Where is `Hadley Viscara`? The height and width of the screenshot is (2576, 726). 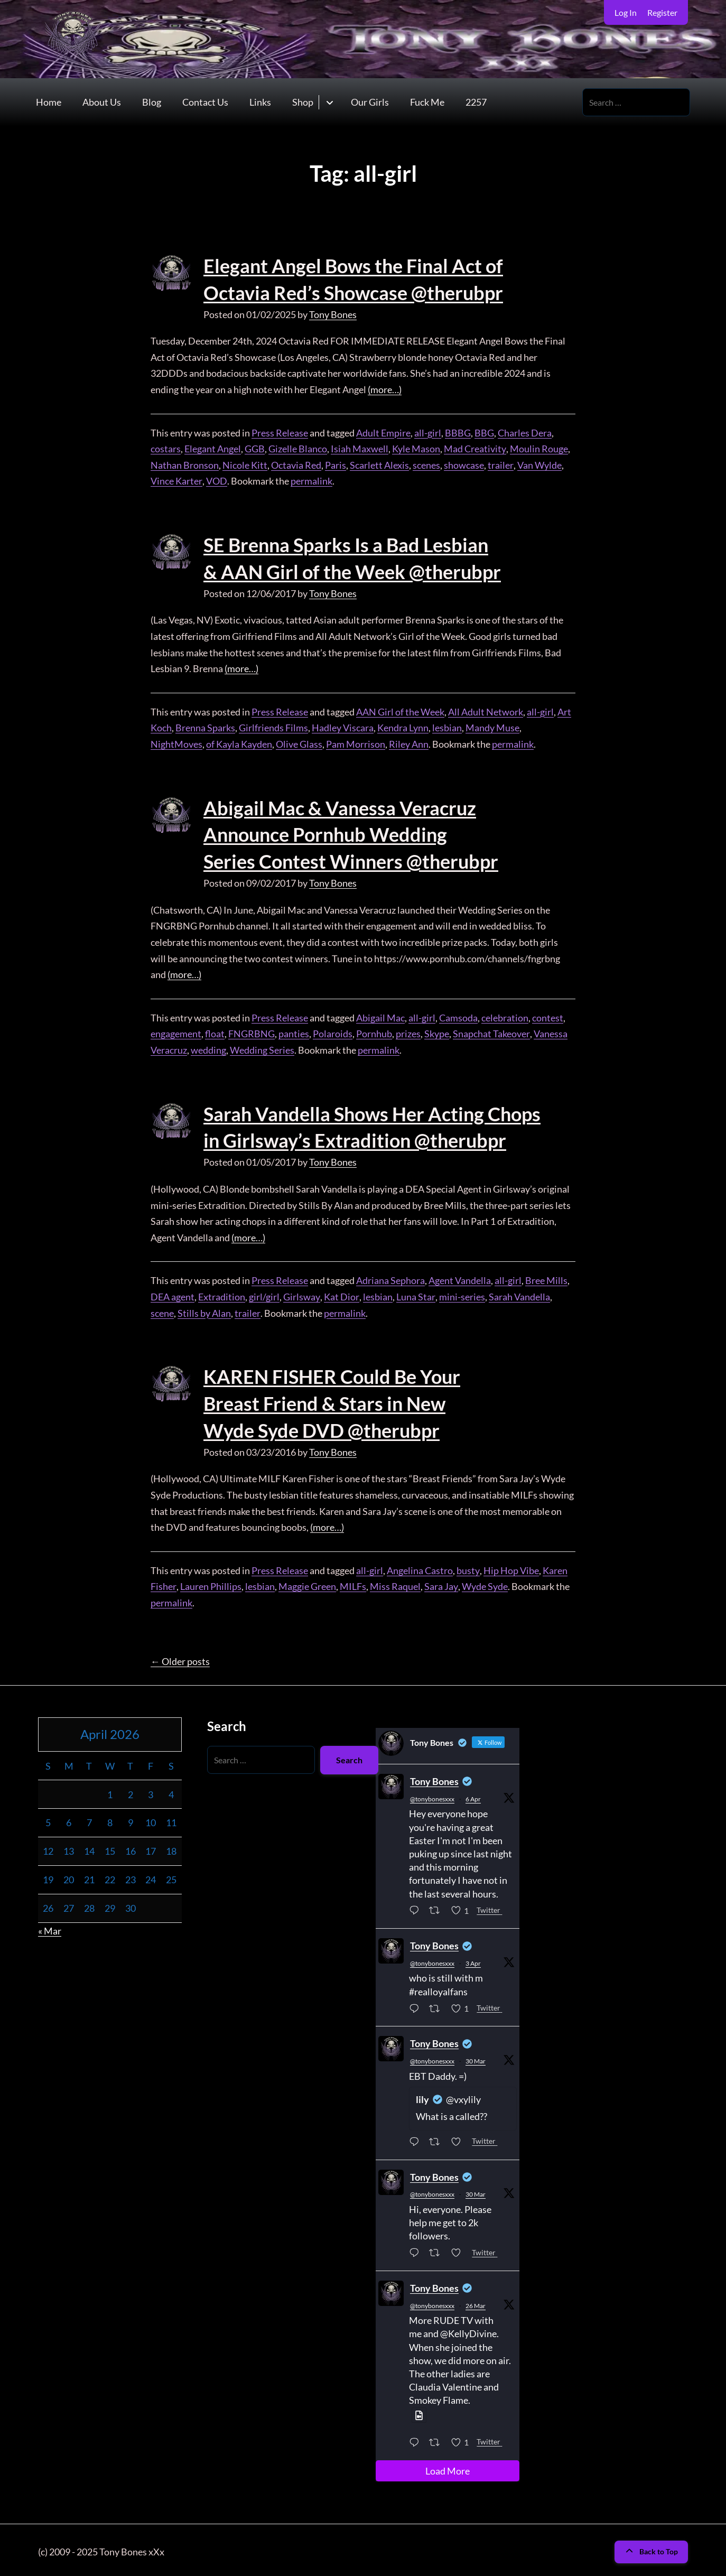
Hadley Viscara is located at coordinates (343, 726).